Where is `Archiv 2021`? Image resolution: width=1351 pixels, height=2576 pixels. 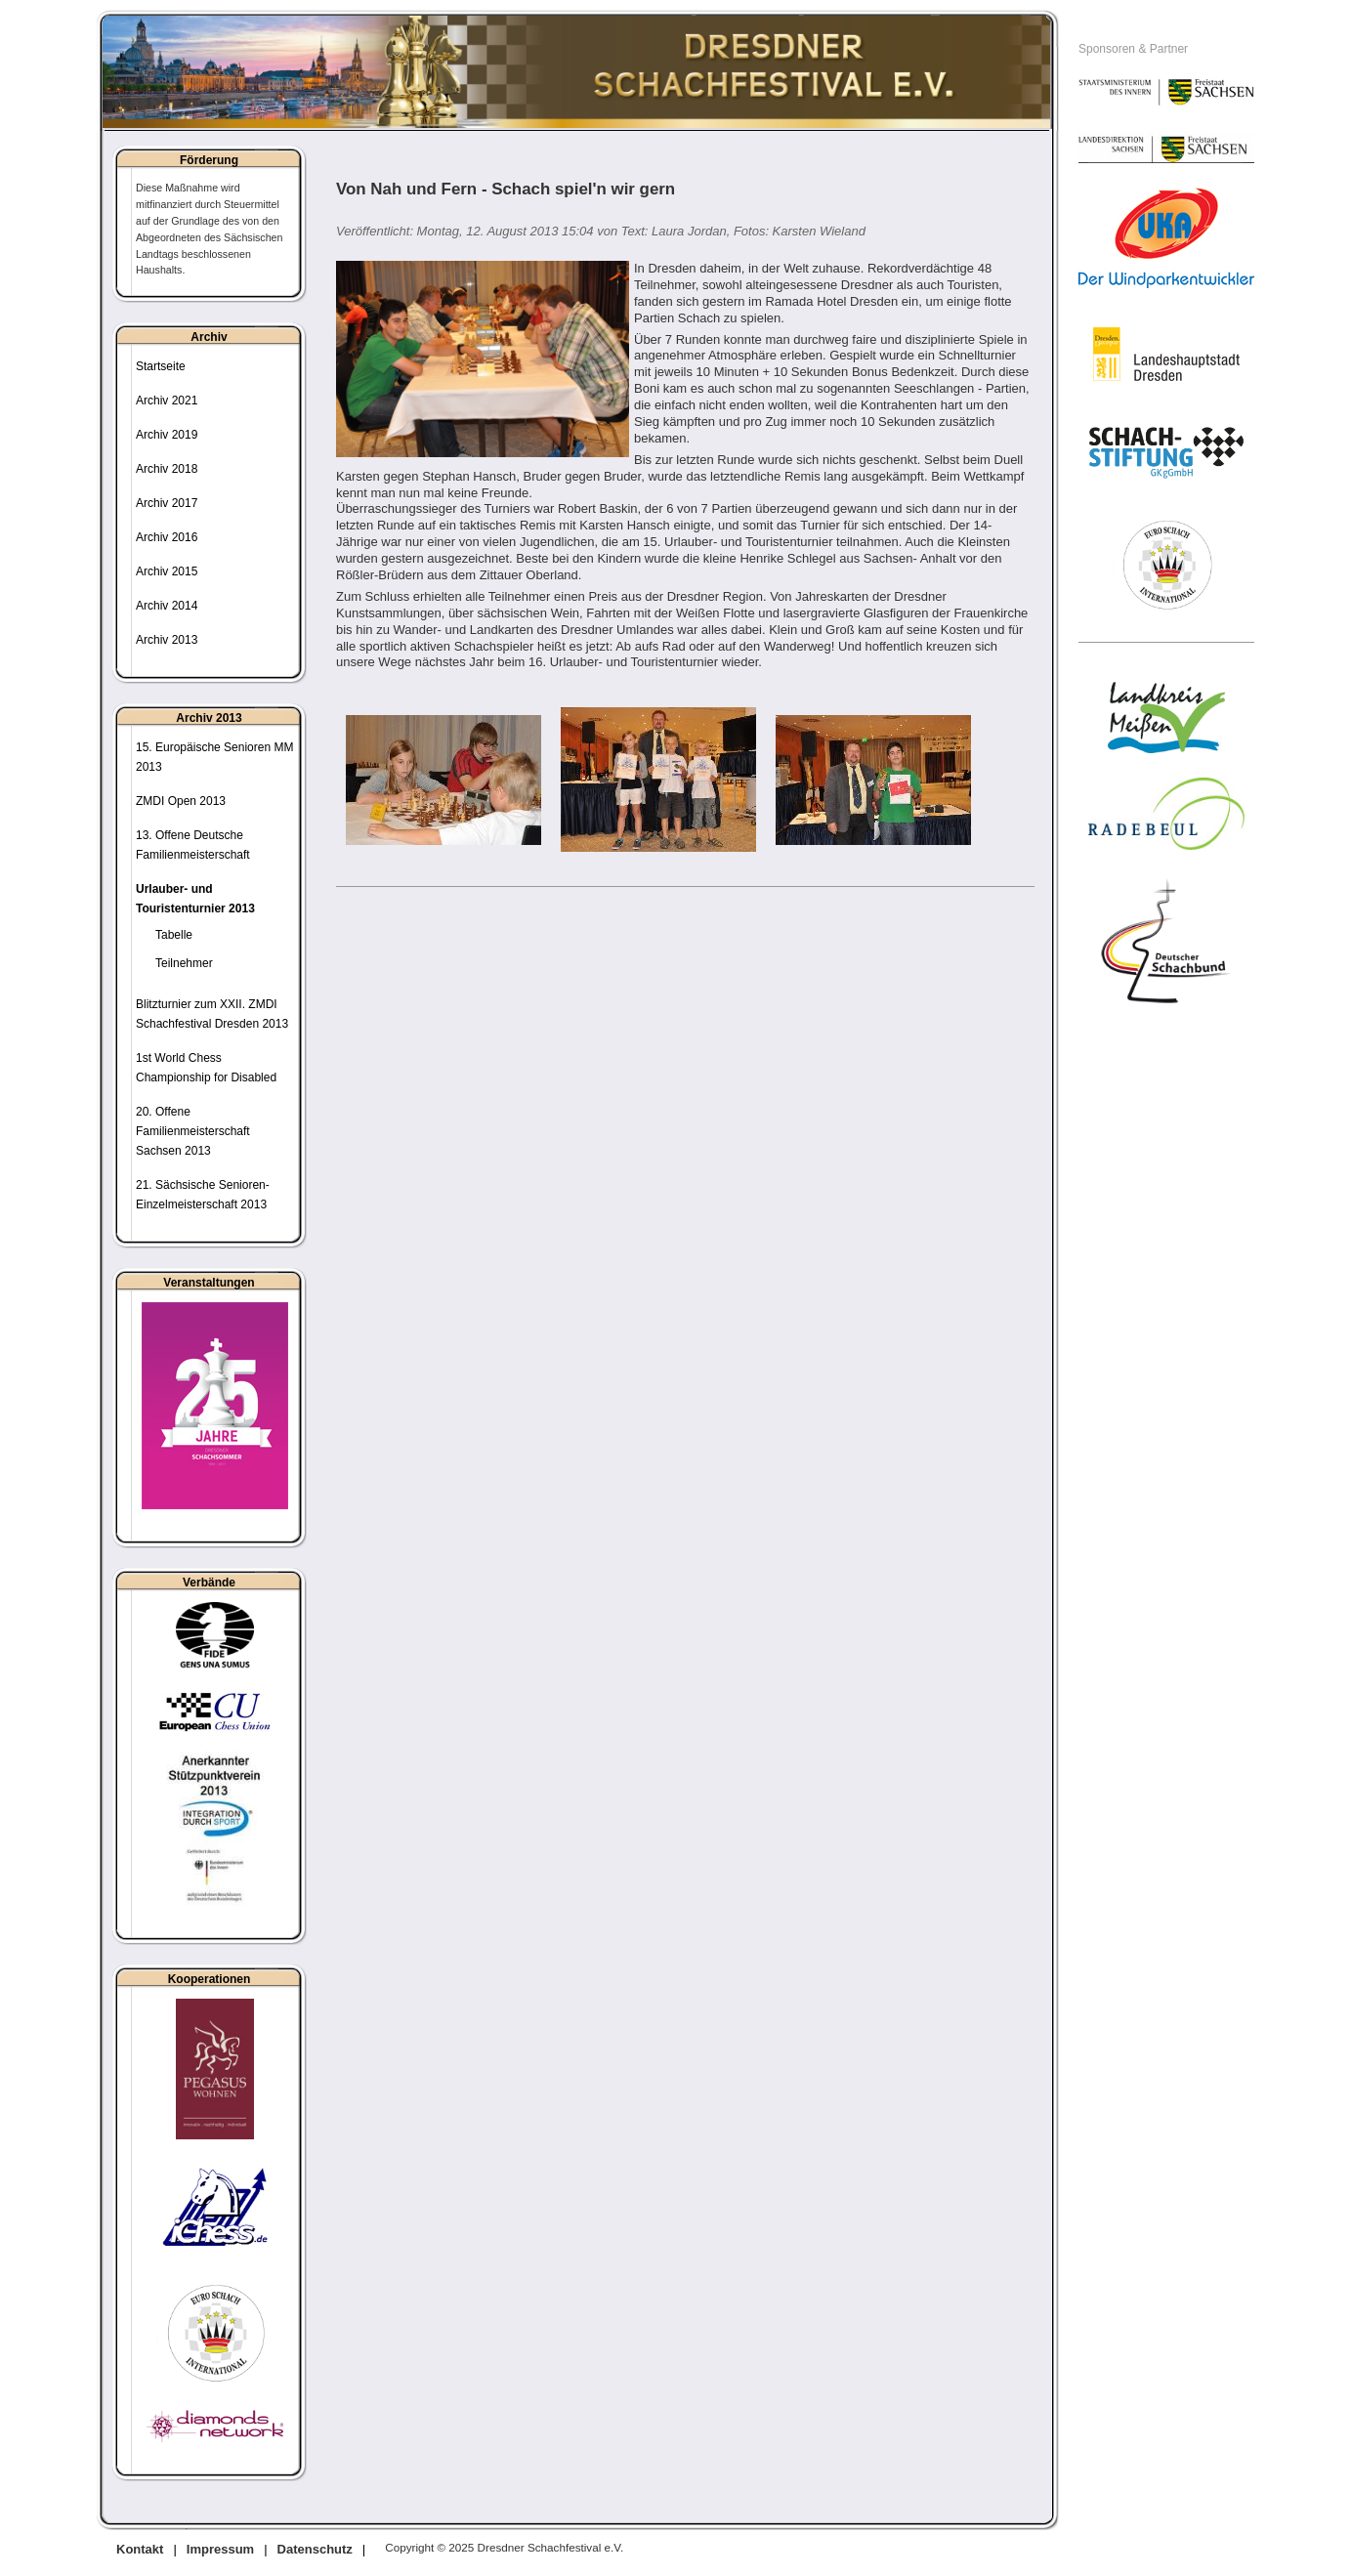 Archiv 2021 is located at coordinates (166, 400).